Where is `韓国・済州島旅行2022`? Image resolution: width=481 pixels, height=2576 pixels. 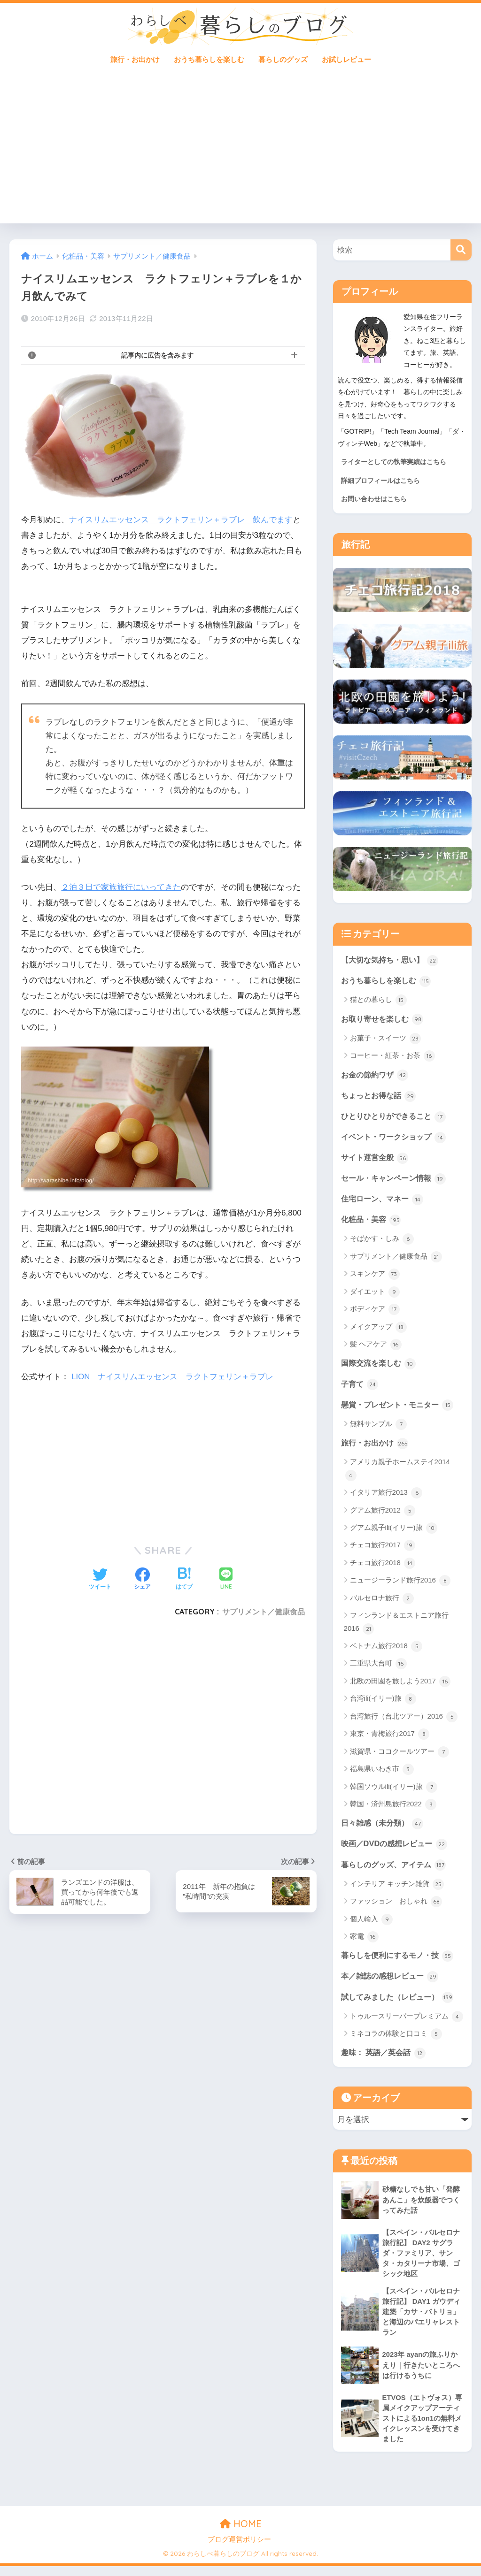 韓国・済州島旅行2022 is located at coordinates (393, 1808).